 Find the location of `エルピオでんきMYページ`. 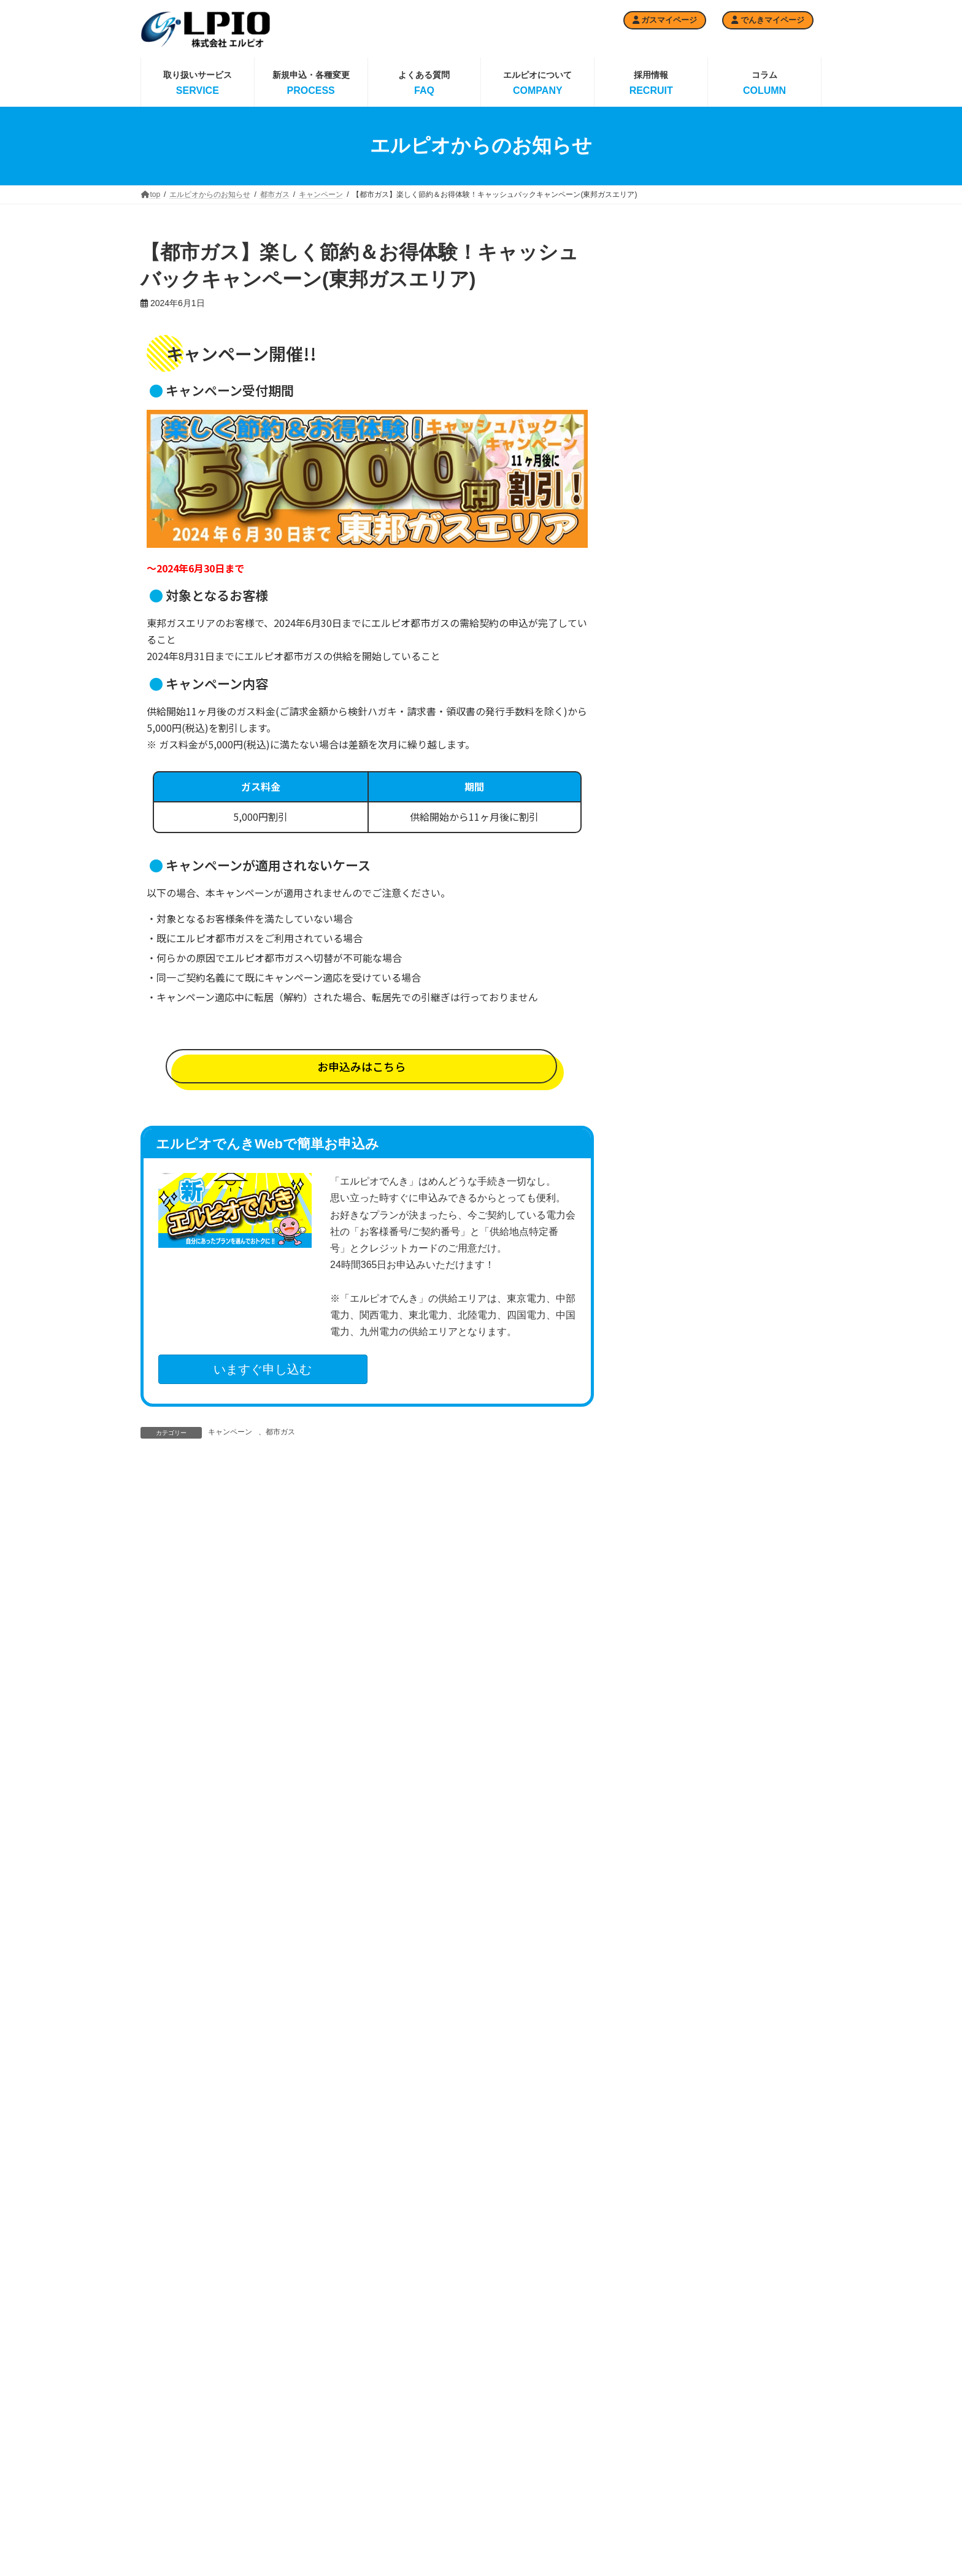

エルピオでんきMYページ is located at coordinates (652, 2505).